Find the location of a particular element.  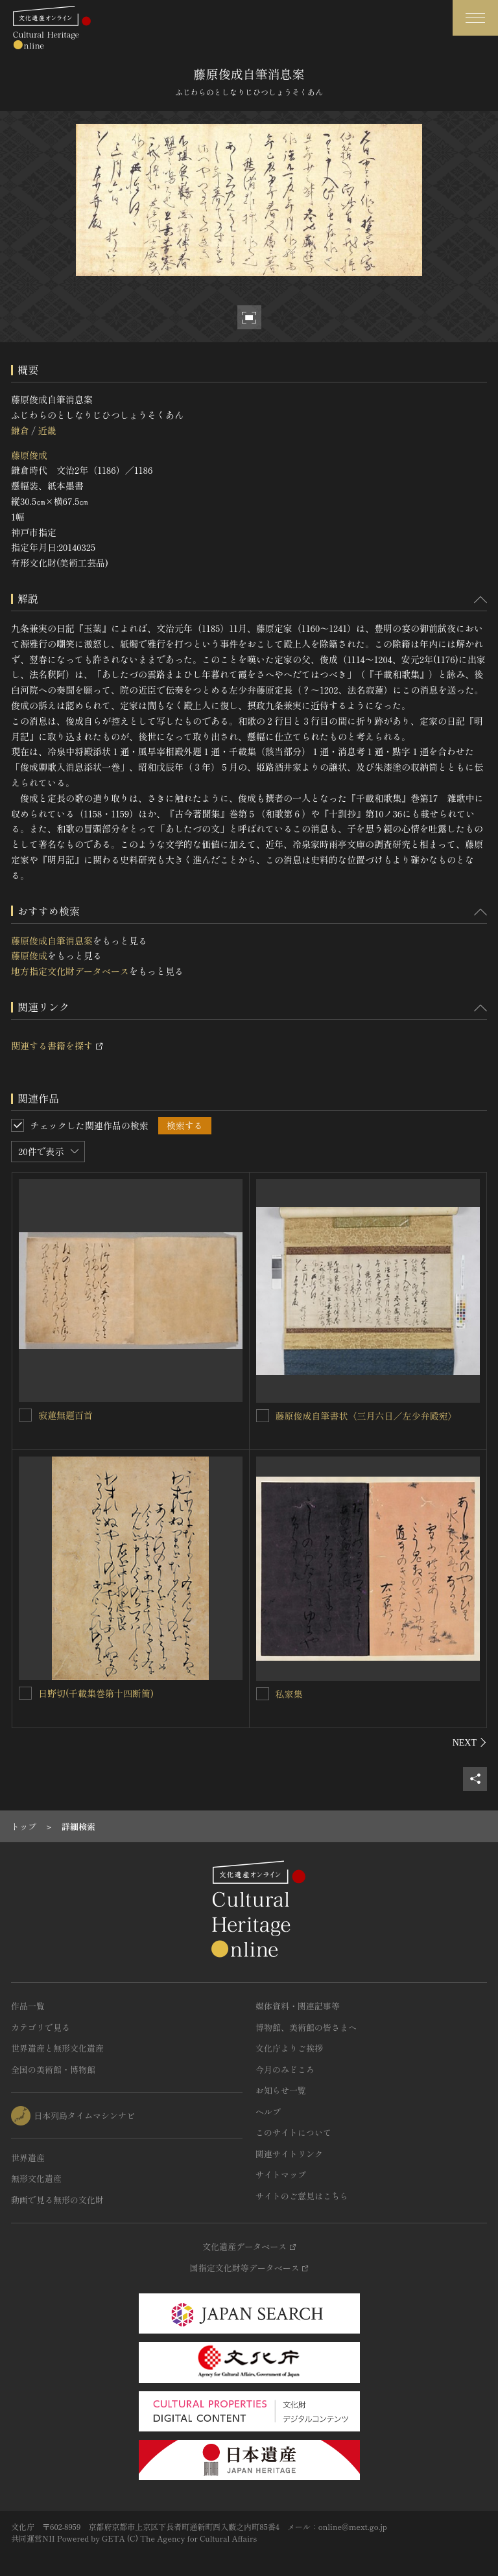

寂蓮無題百首 is located at coordinates (65, 1415).